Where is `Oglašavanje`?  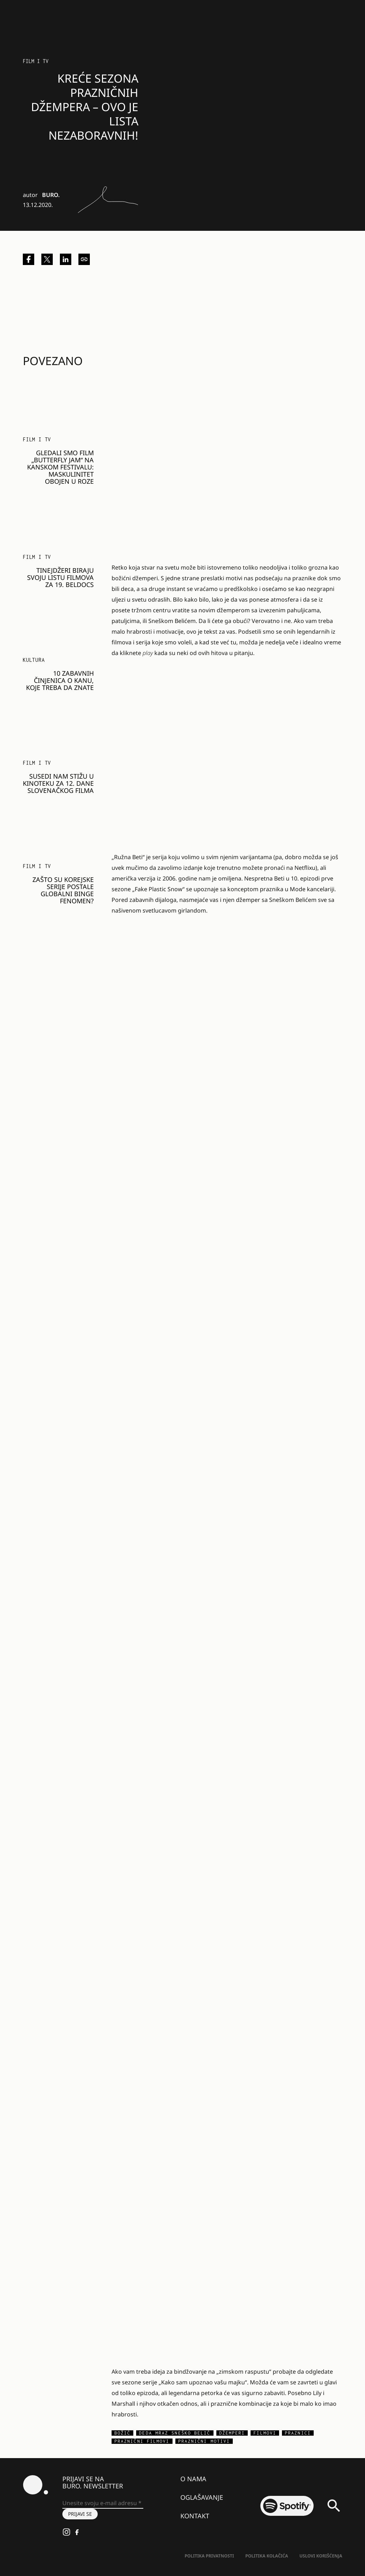 Oglašavanje is located at coordinates (201, 2497).